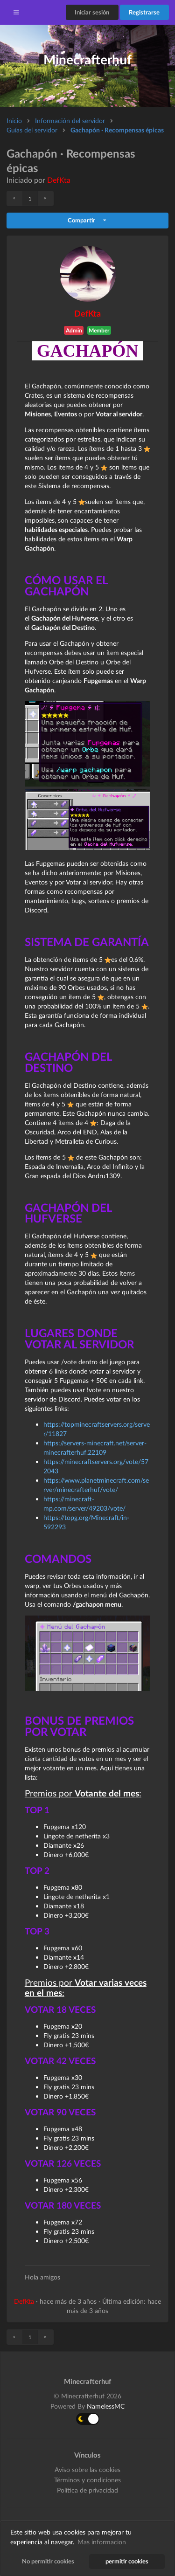 This screenshot has height=2576, width=175. I want to click on Términos y condiciones, so click(87, 2480).